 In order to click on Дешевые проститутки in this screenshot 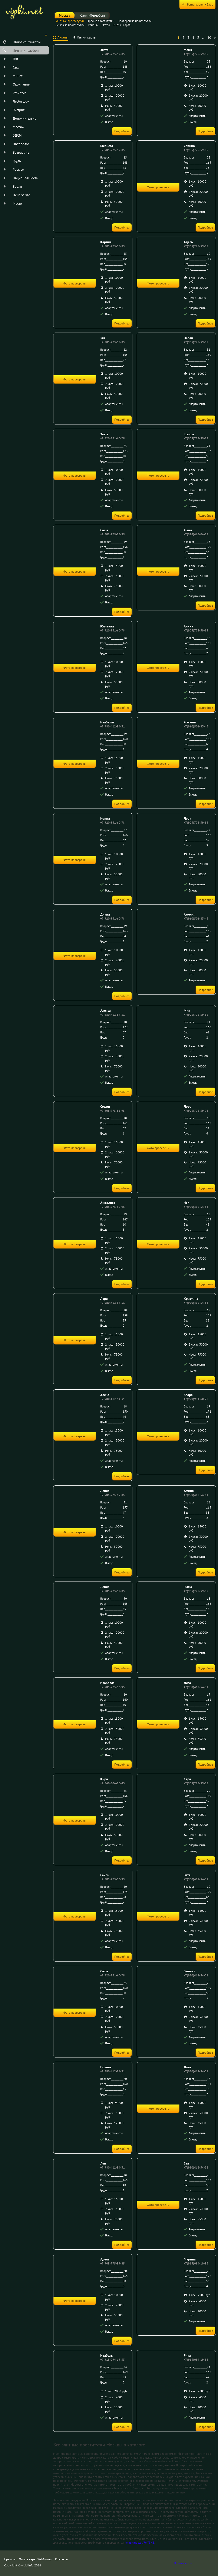, I will do `click(70, 25)`.